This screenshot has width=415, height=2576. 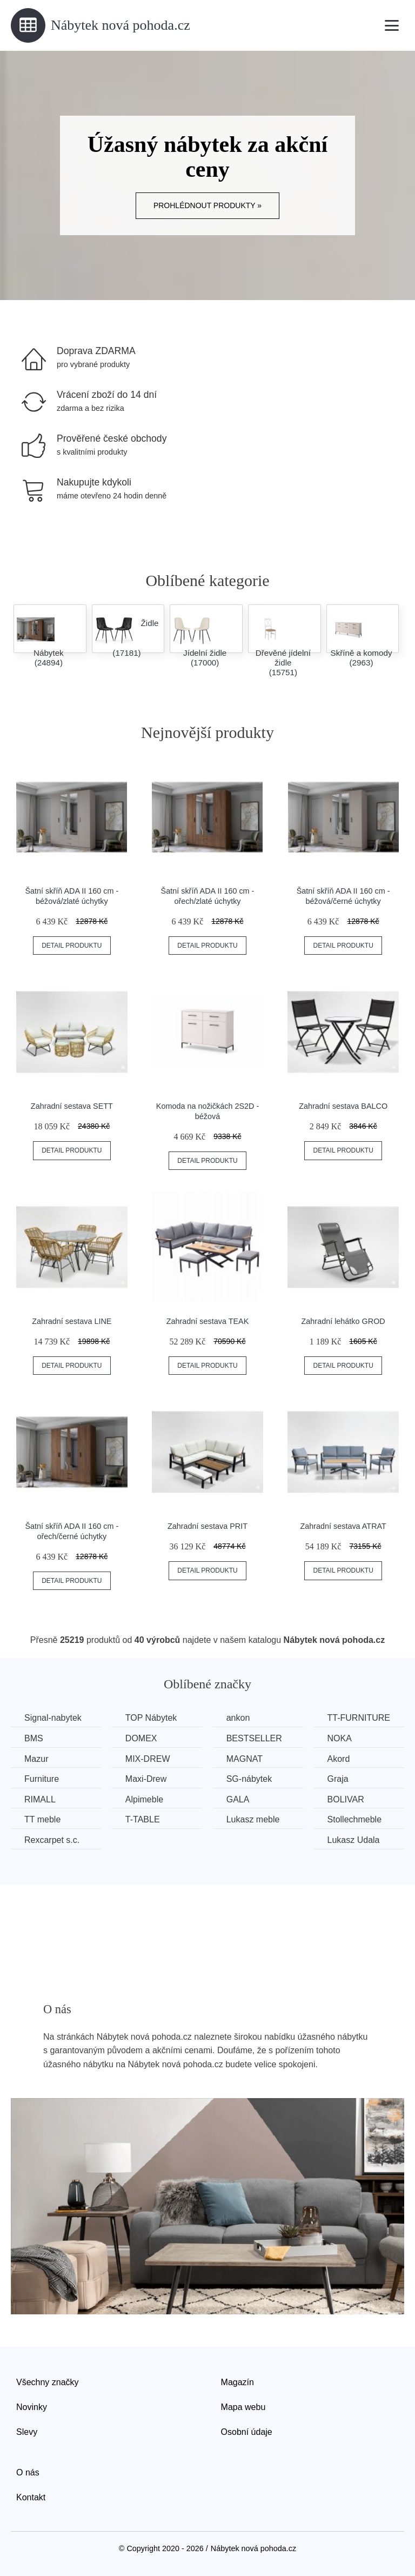 I want to click on Zahradní sestava LINE, so click(x=71, y=1321).